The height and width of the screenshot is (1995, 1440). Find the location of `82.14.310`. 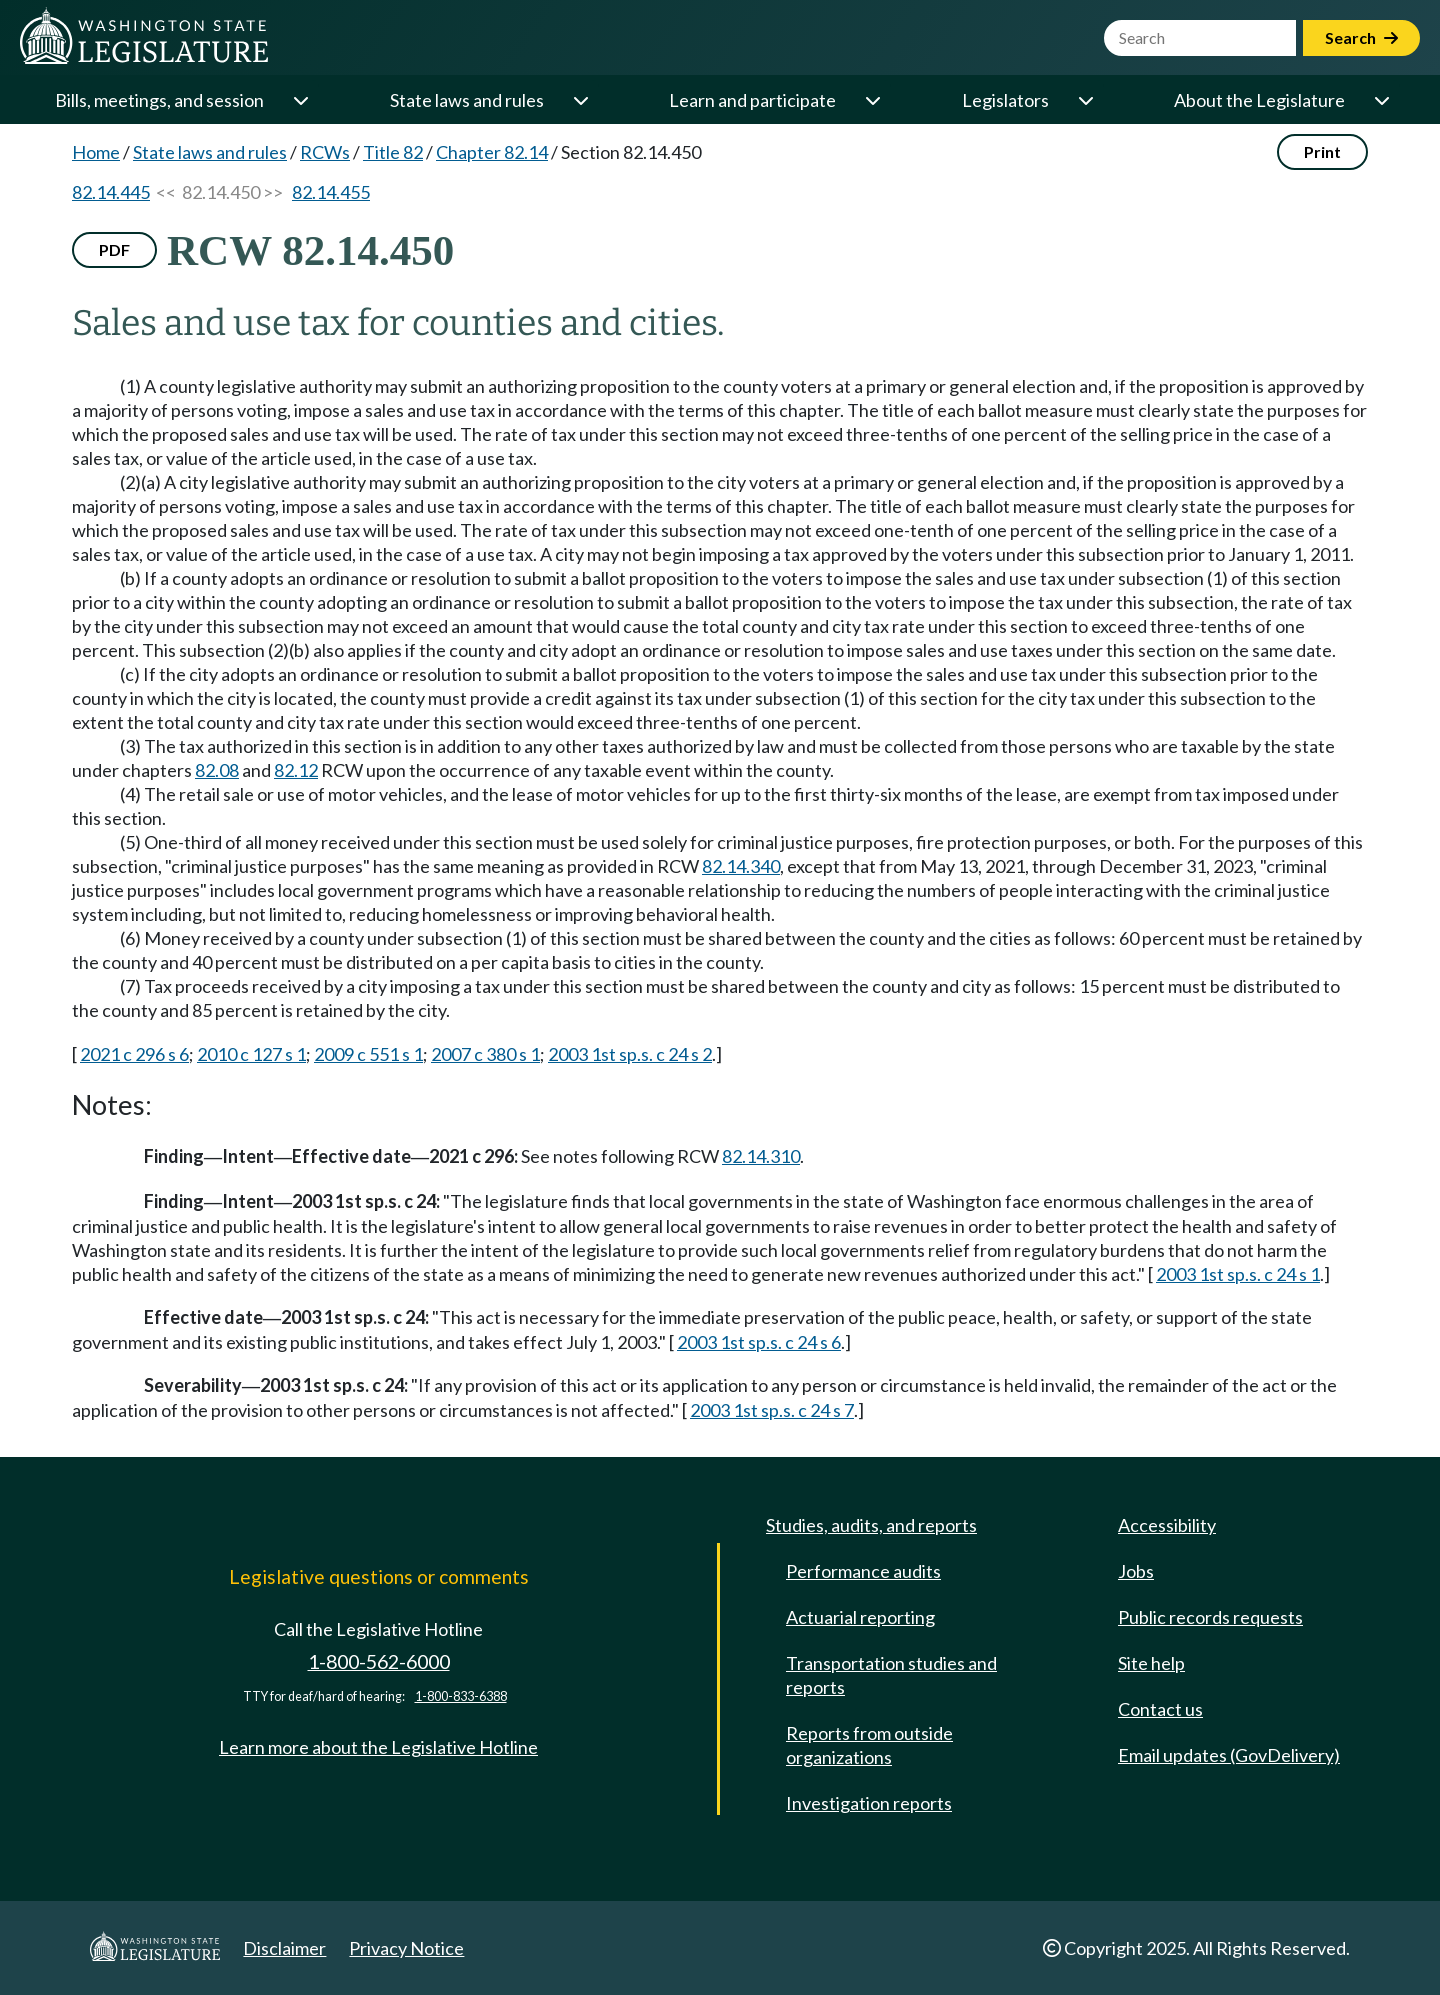

82.14.310 is located at coordinates (761, 1156).